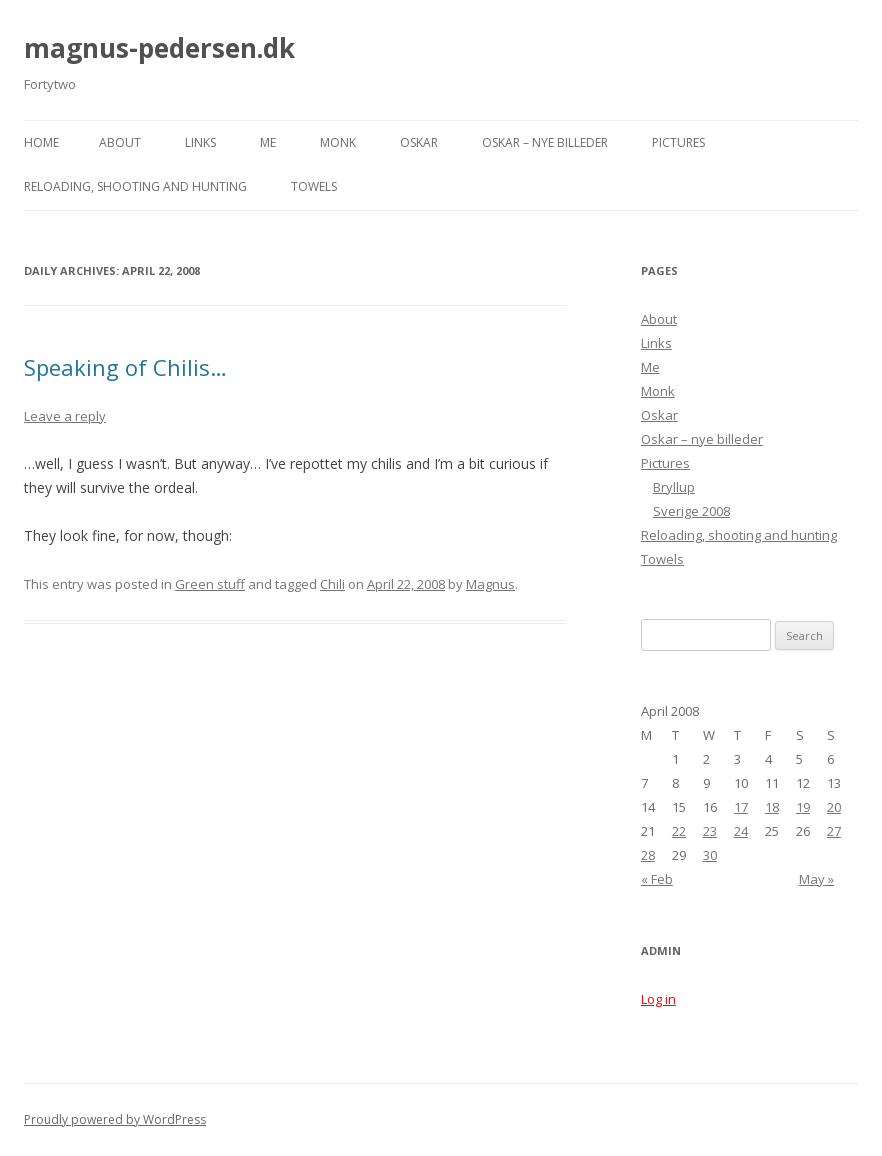 This screenshot has width=882, height=1156. Describe the element at coordinates (816, 879) in the screenshot. I see `May »` at that location.